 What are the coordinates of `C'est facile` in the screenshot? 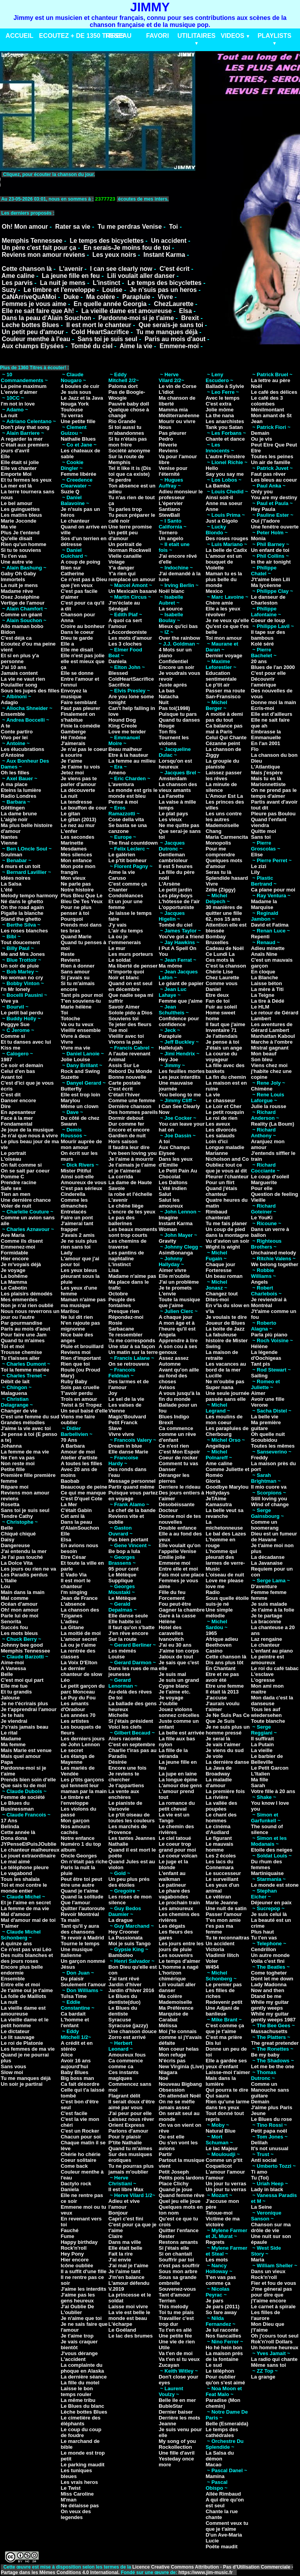 It's located at (74, 2113).